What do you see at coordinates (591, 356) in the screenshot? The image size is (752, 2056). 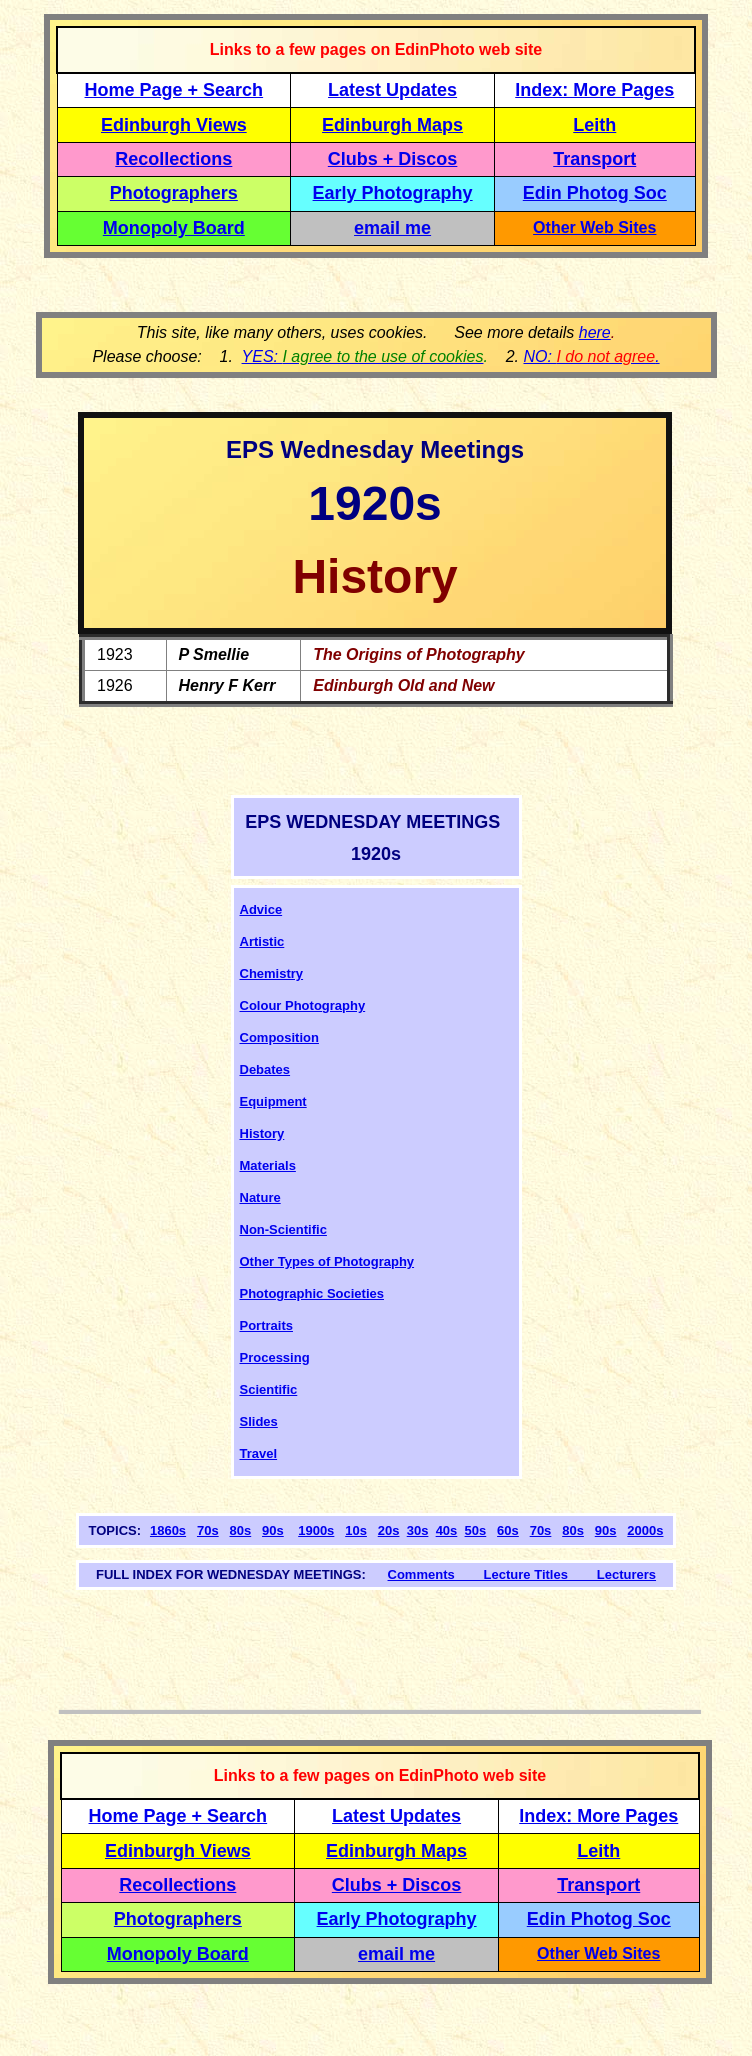 I see `NO: .` at bounding box center [591, 356].